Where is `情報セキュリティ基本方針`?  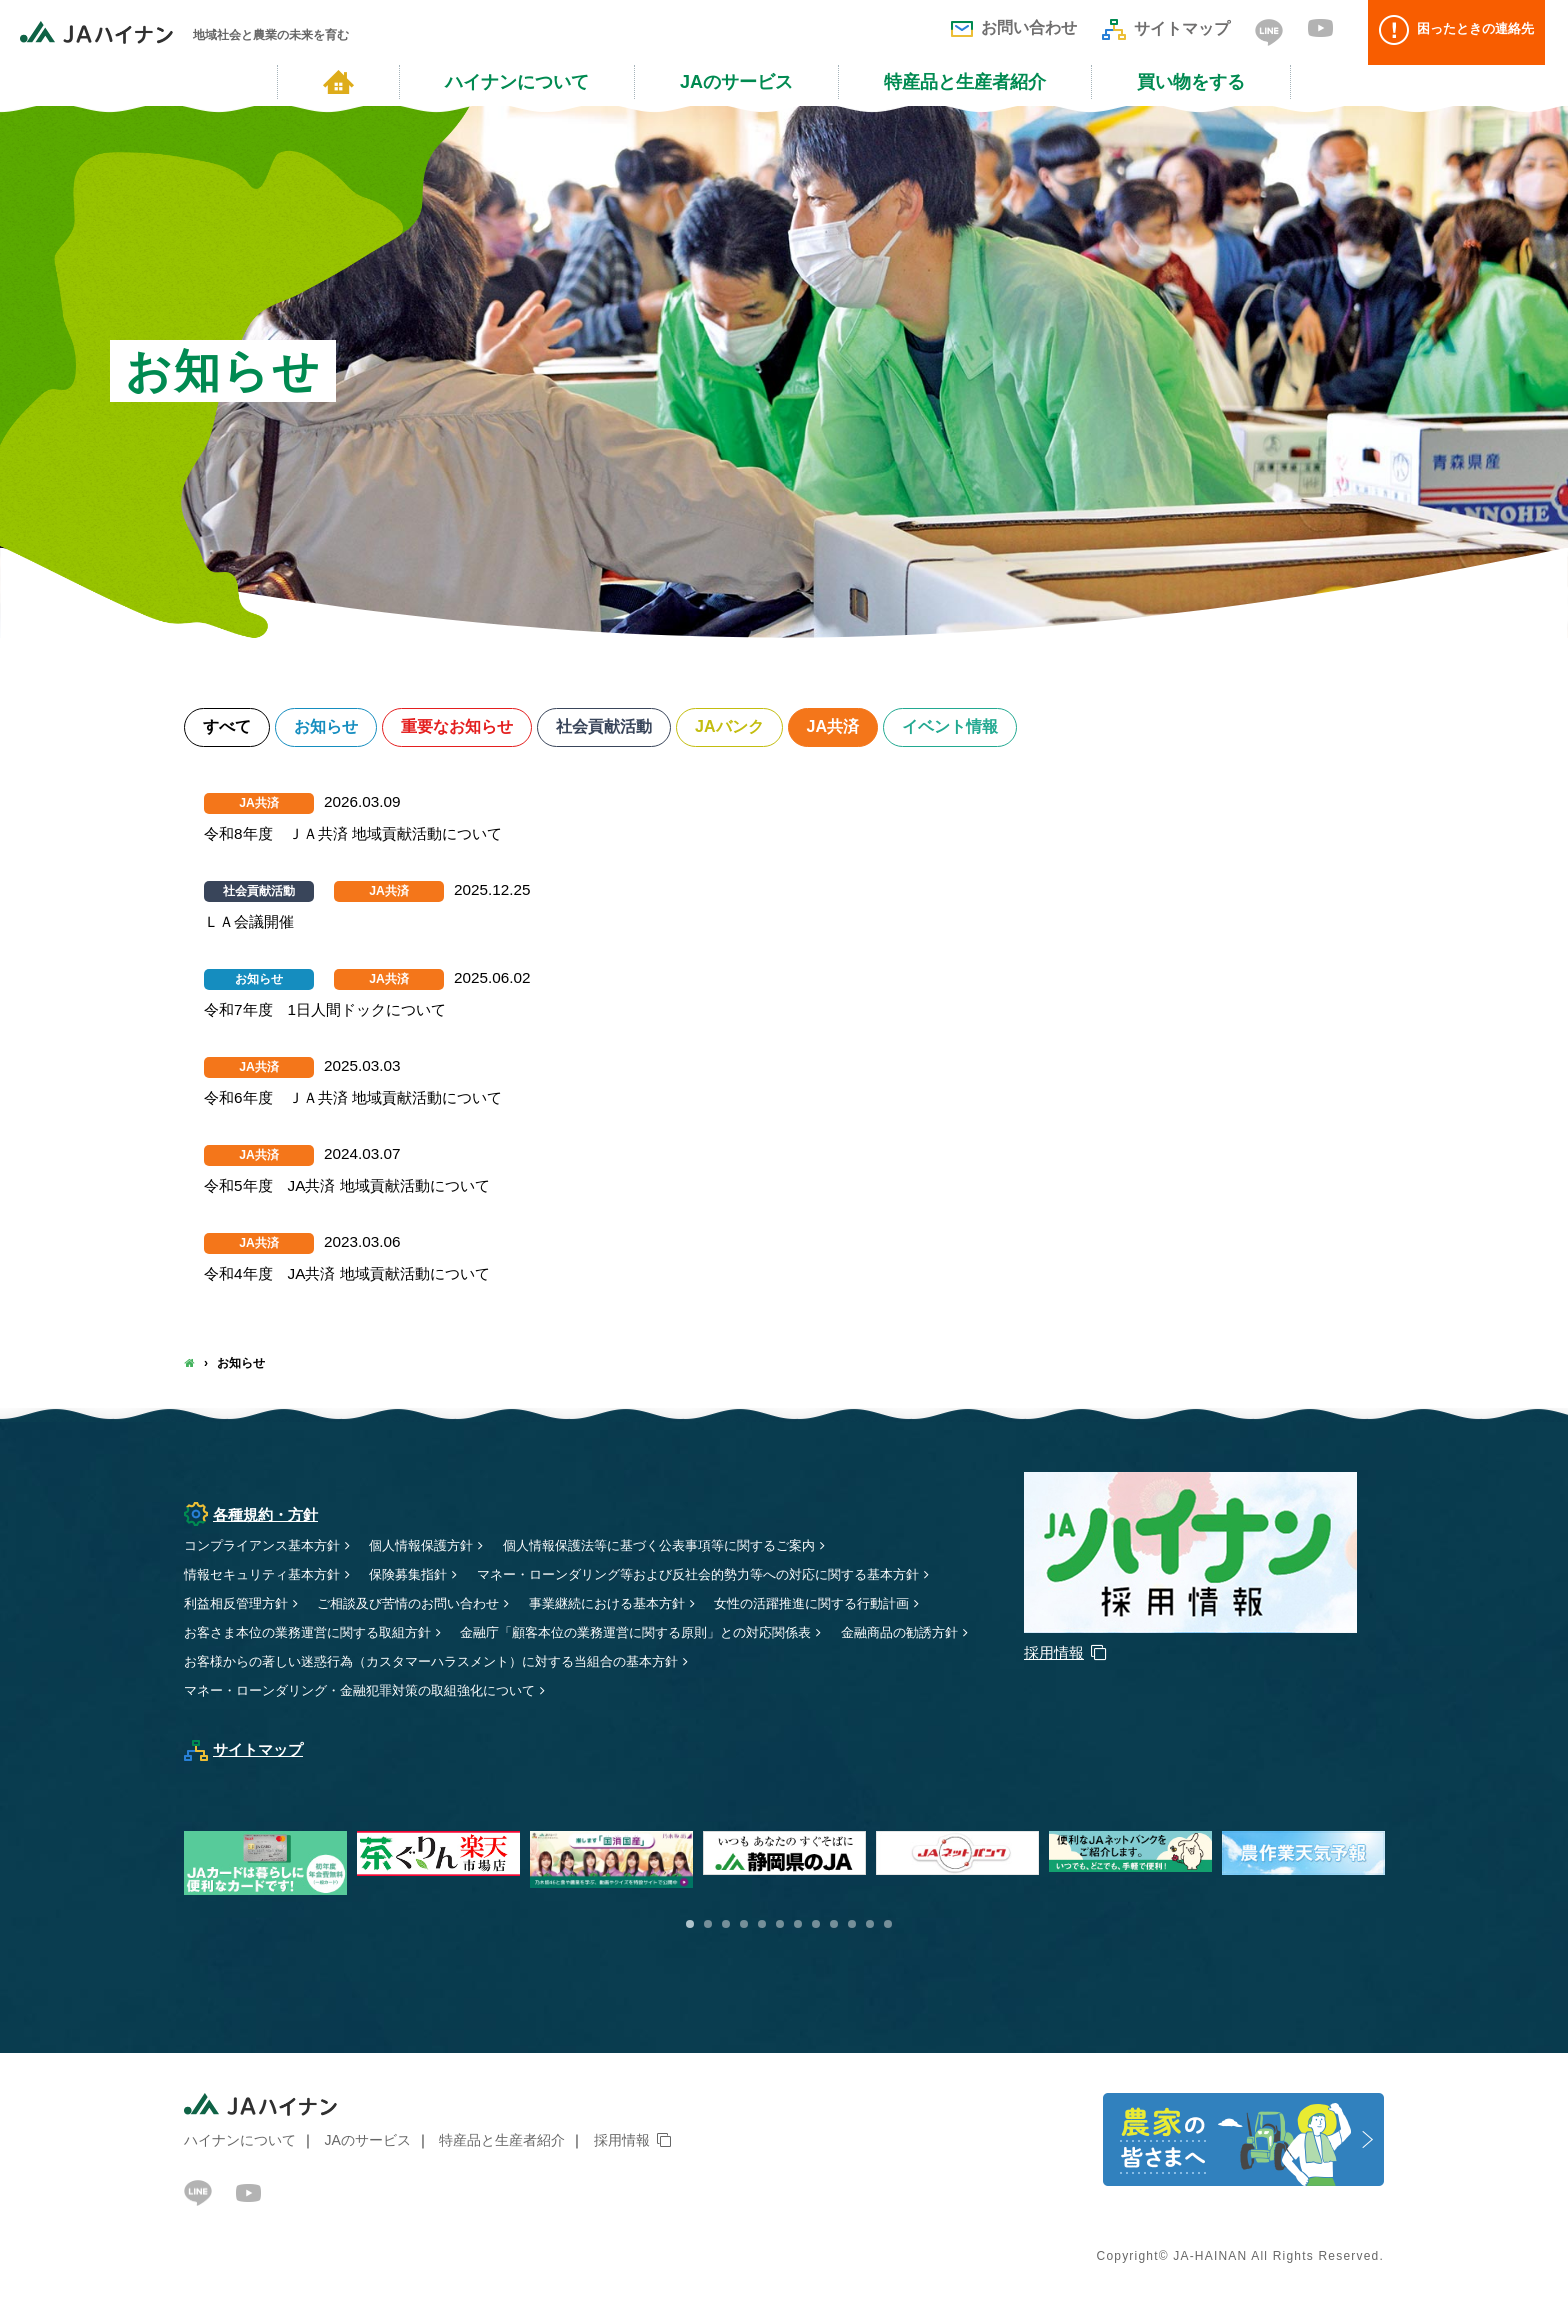 情報セキュリティ基本方針 is located at coordinates (268, 1576).